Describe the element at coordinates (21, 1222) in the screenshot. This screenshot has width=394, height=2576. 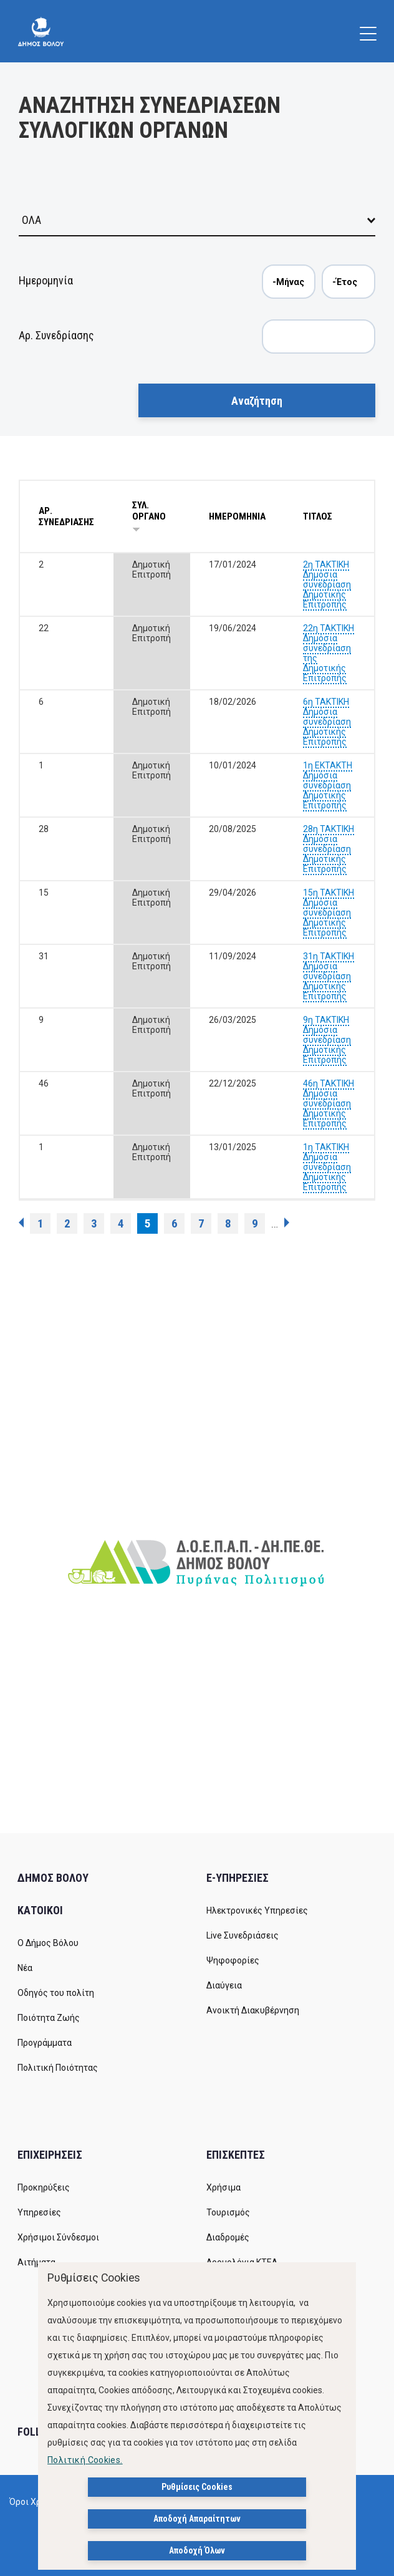
I see `‹ προηγούμενη` at that location.